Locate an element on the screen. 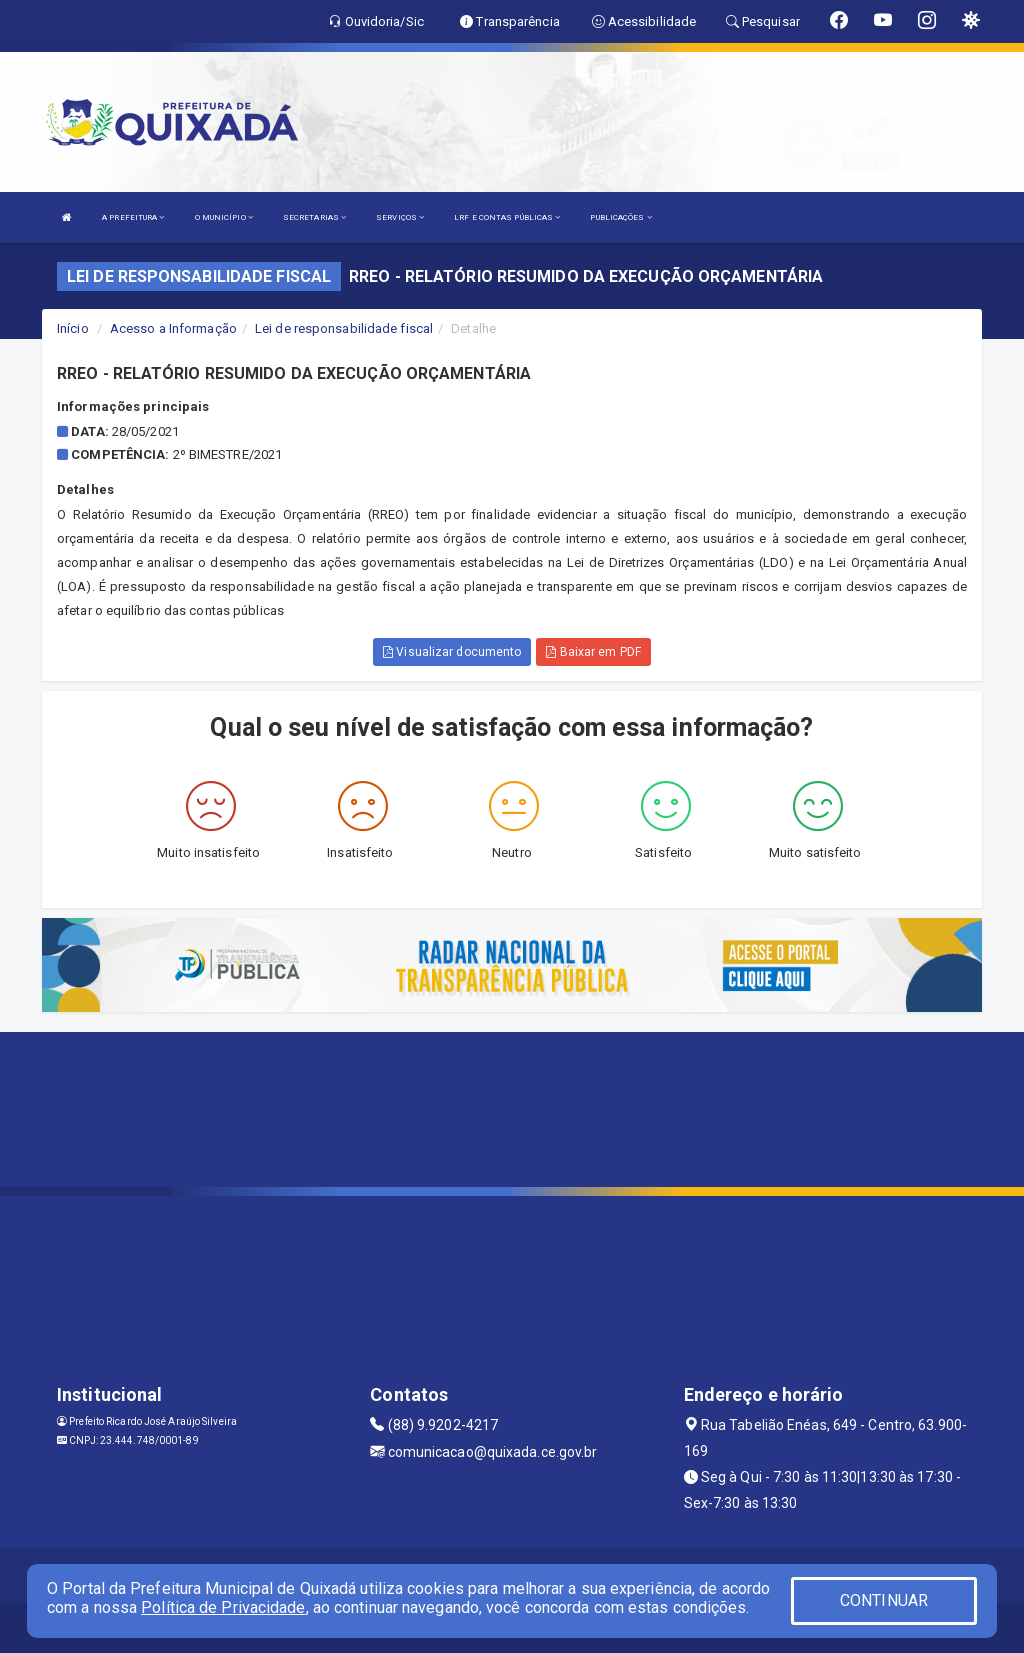  SERVIÇOS is located at coordinates (400, 217).